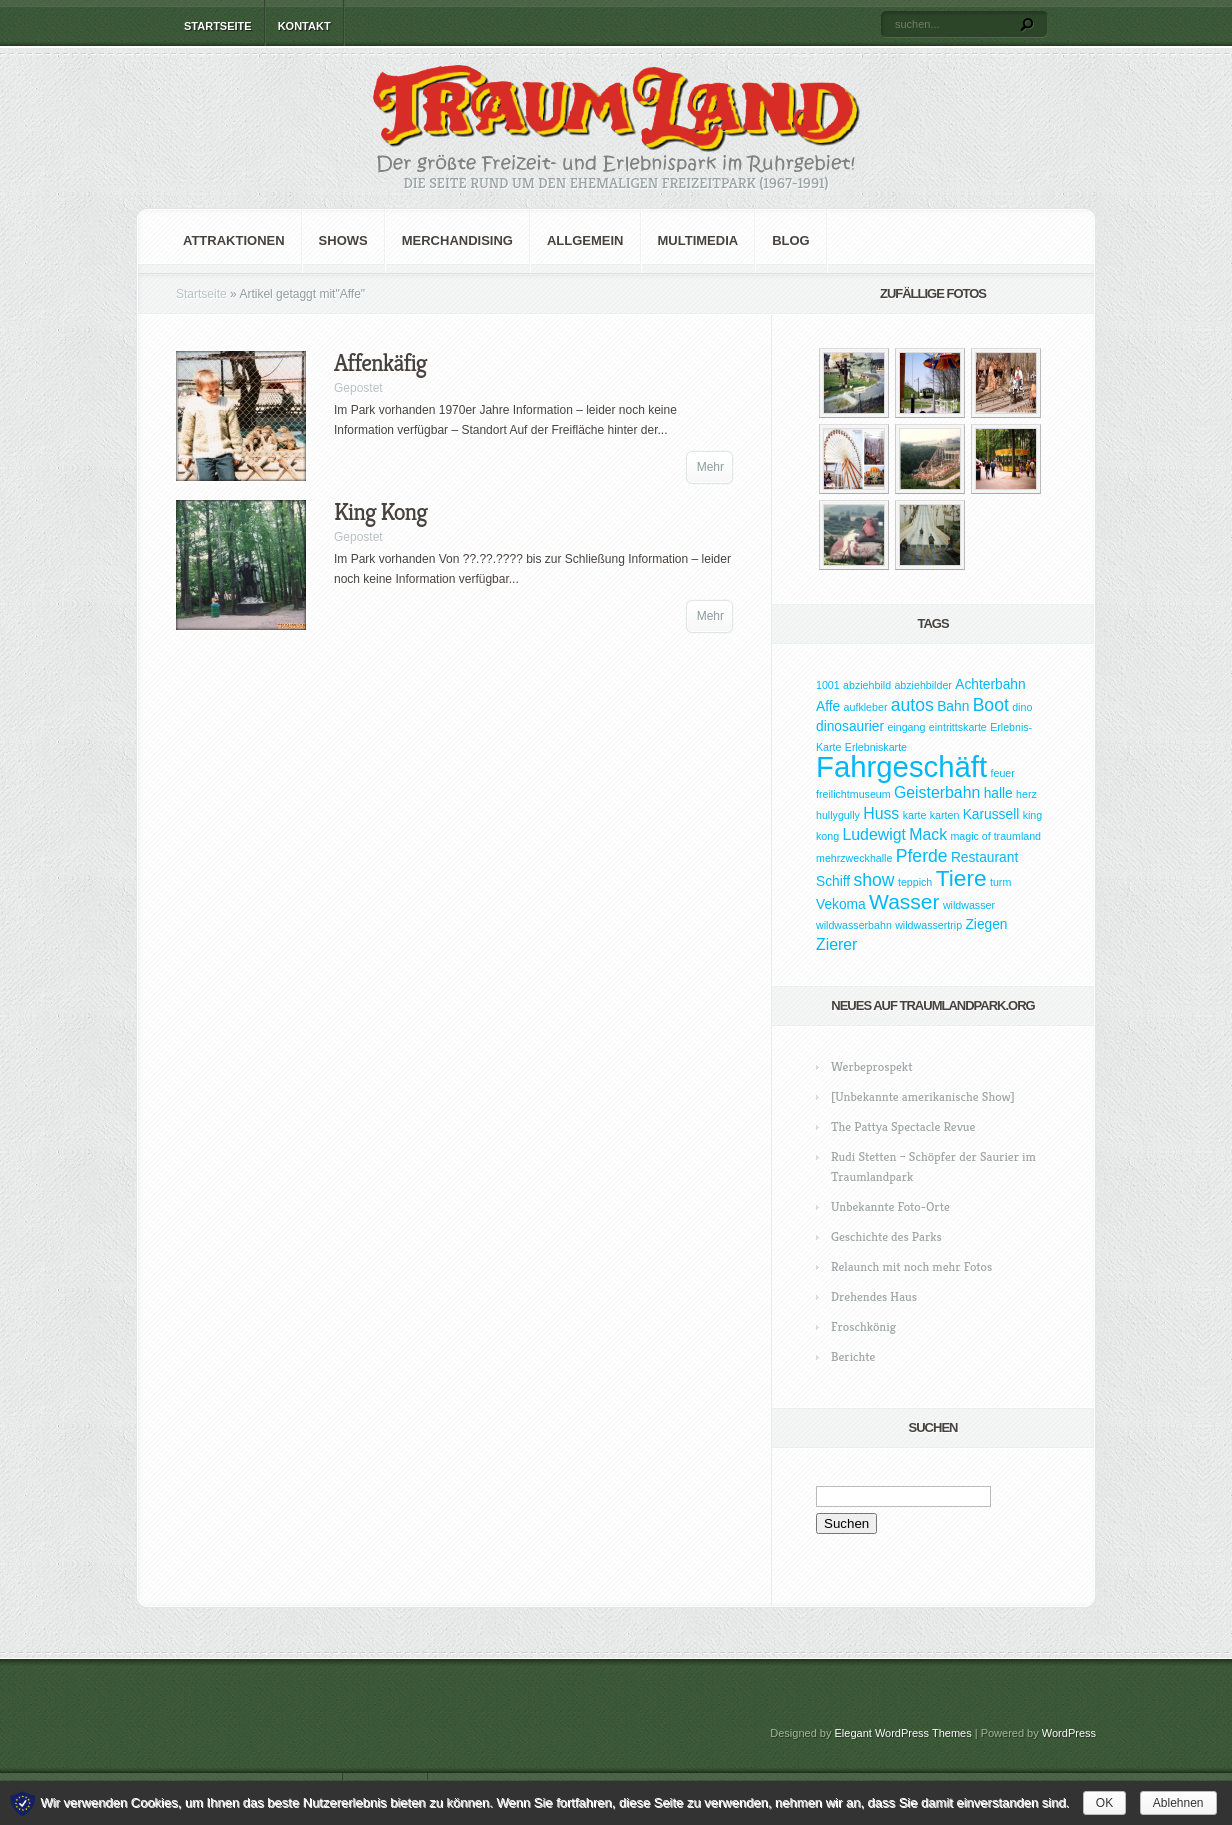 The height and width of the screenshot is (1825, 1232). What do you see at coordinates (871, 1066) in the screenshot?
I see `Werbeprospekt` at bounding box center [871, 1066].